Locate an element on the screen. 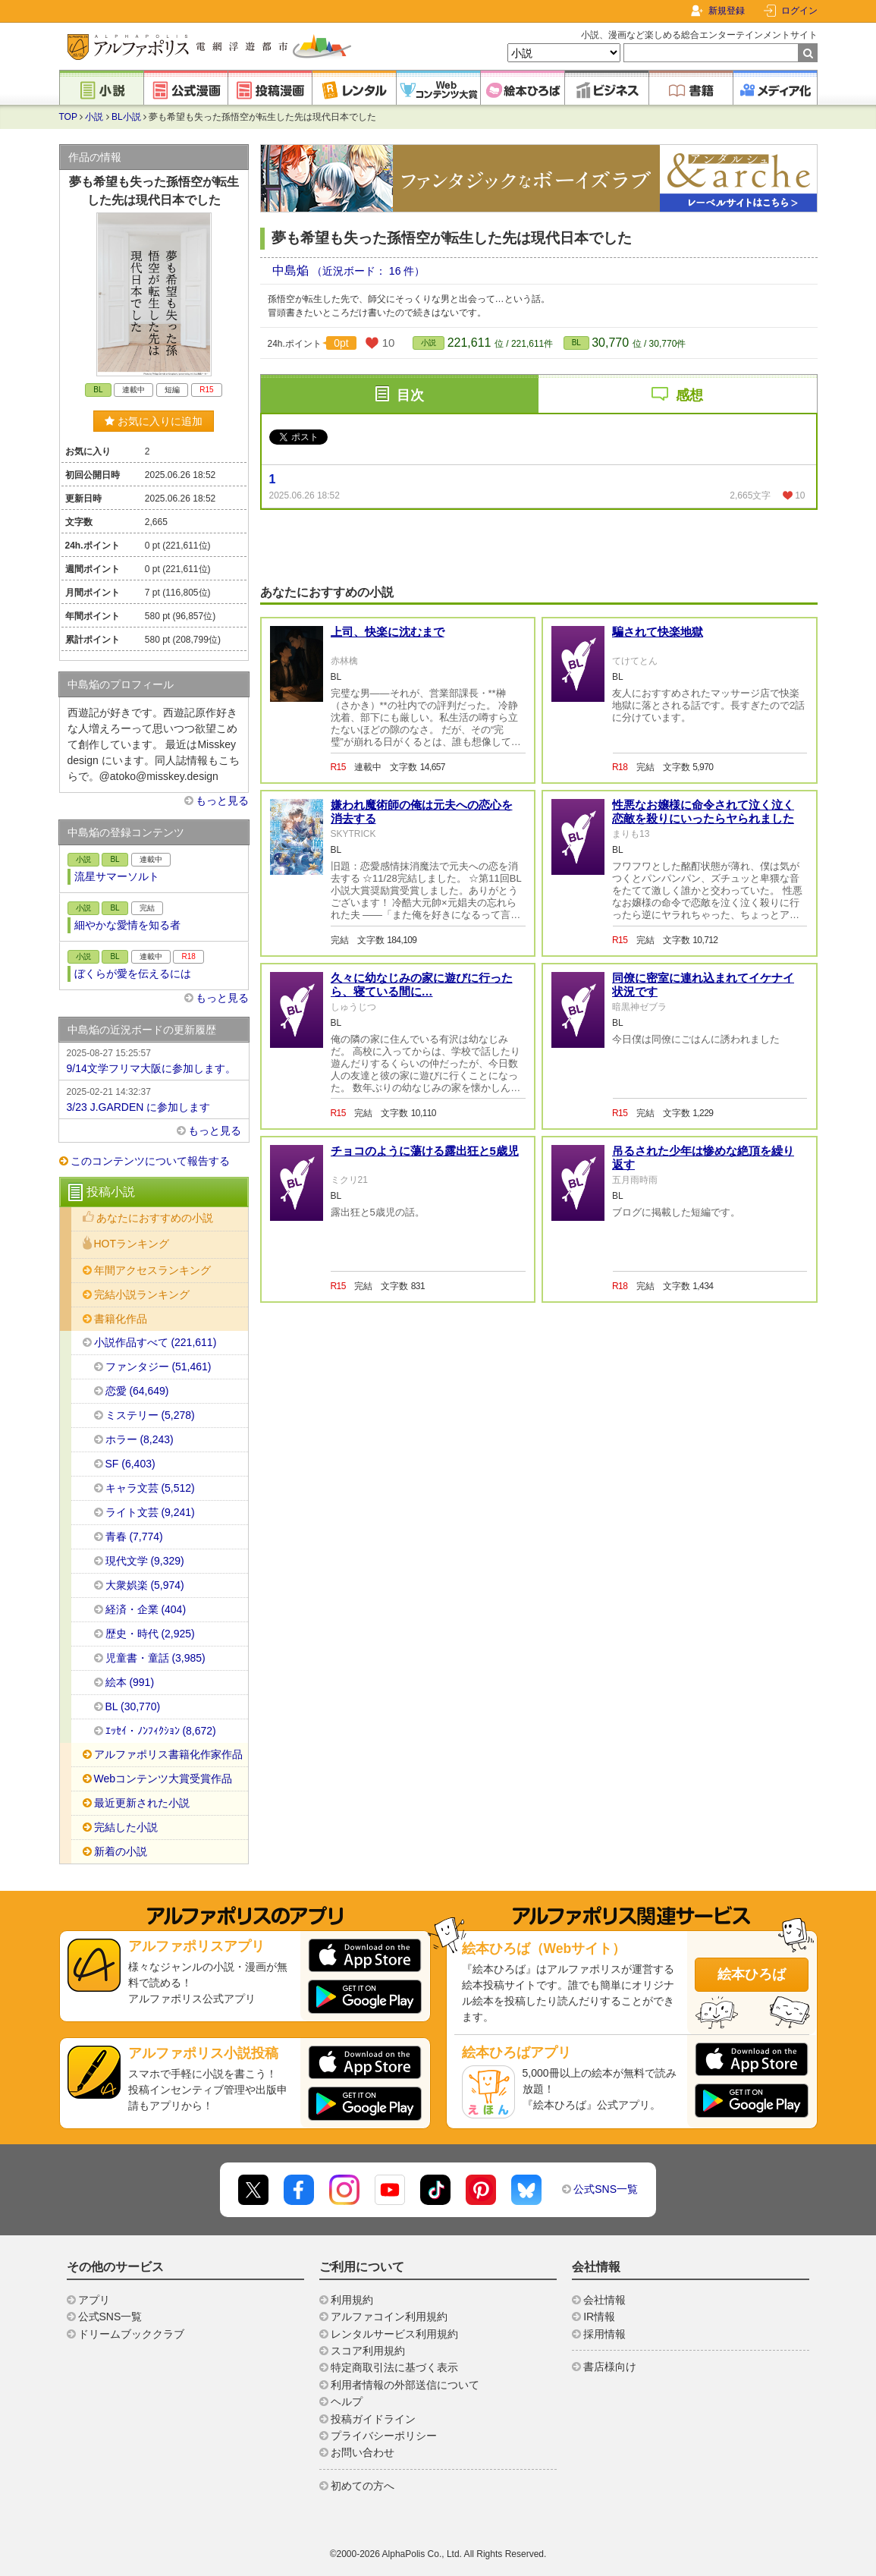  3/23 J.GARDEN に参加します is located at coordinates (154, 1098).